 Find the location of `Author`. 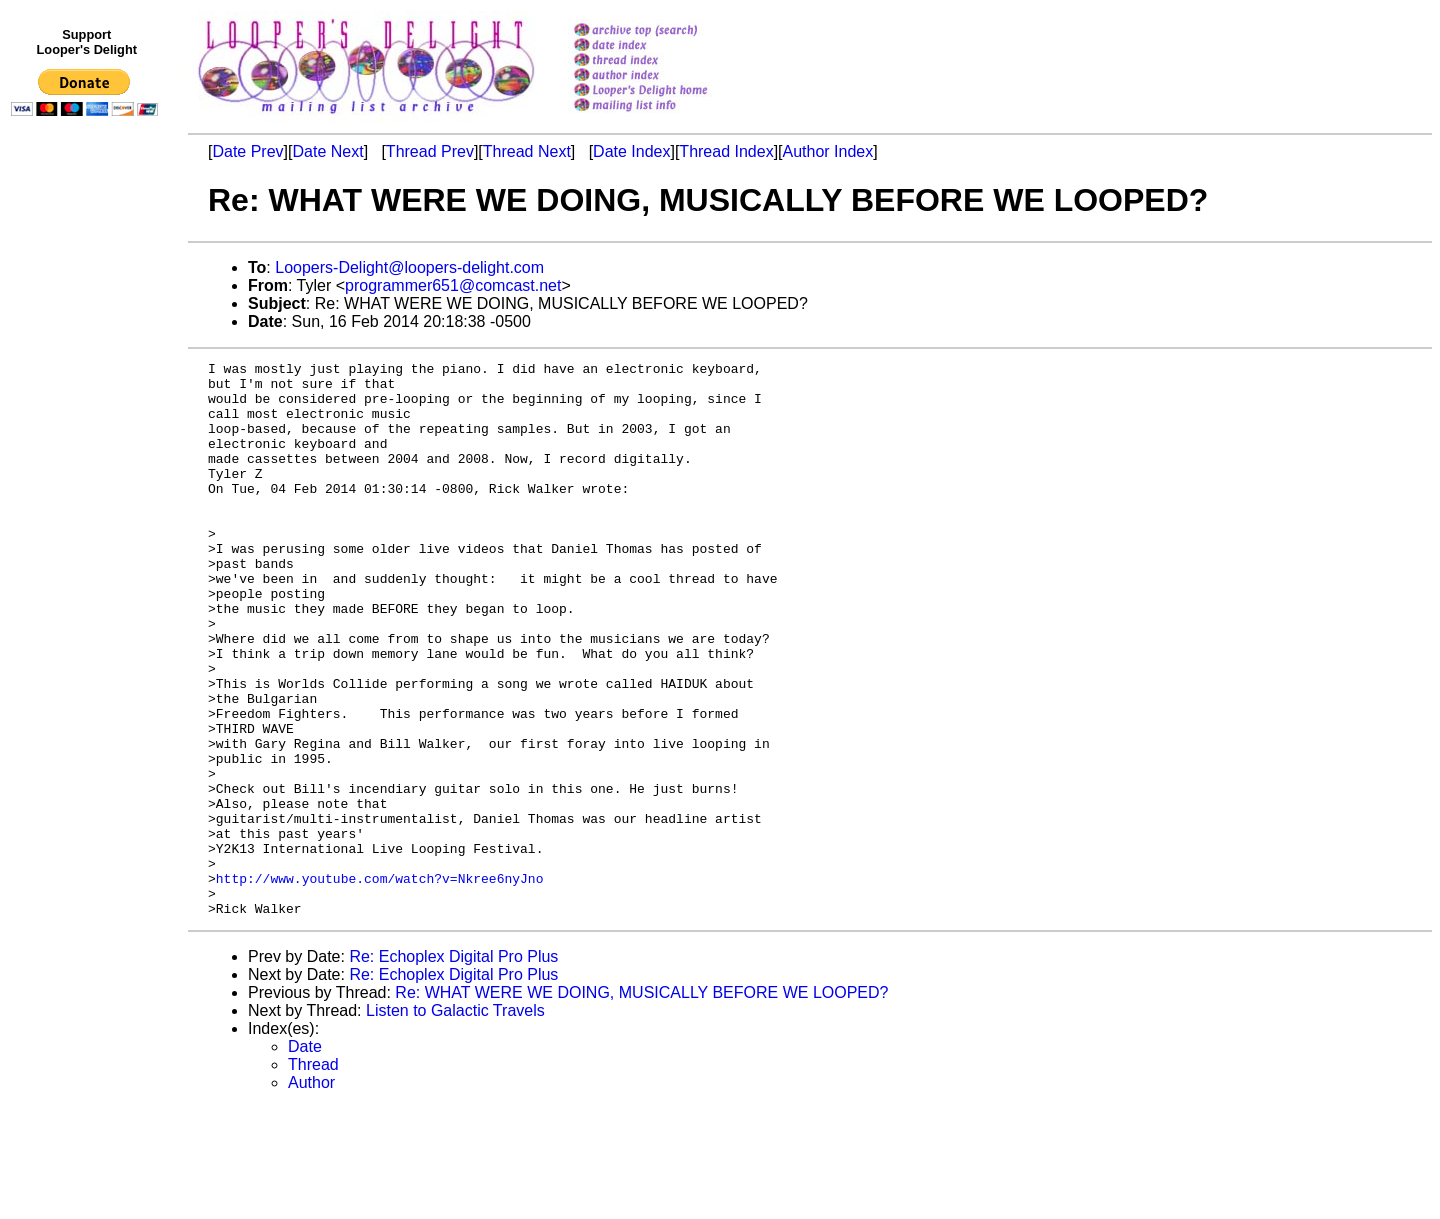

Author is located at coordinates (311, 1193).